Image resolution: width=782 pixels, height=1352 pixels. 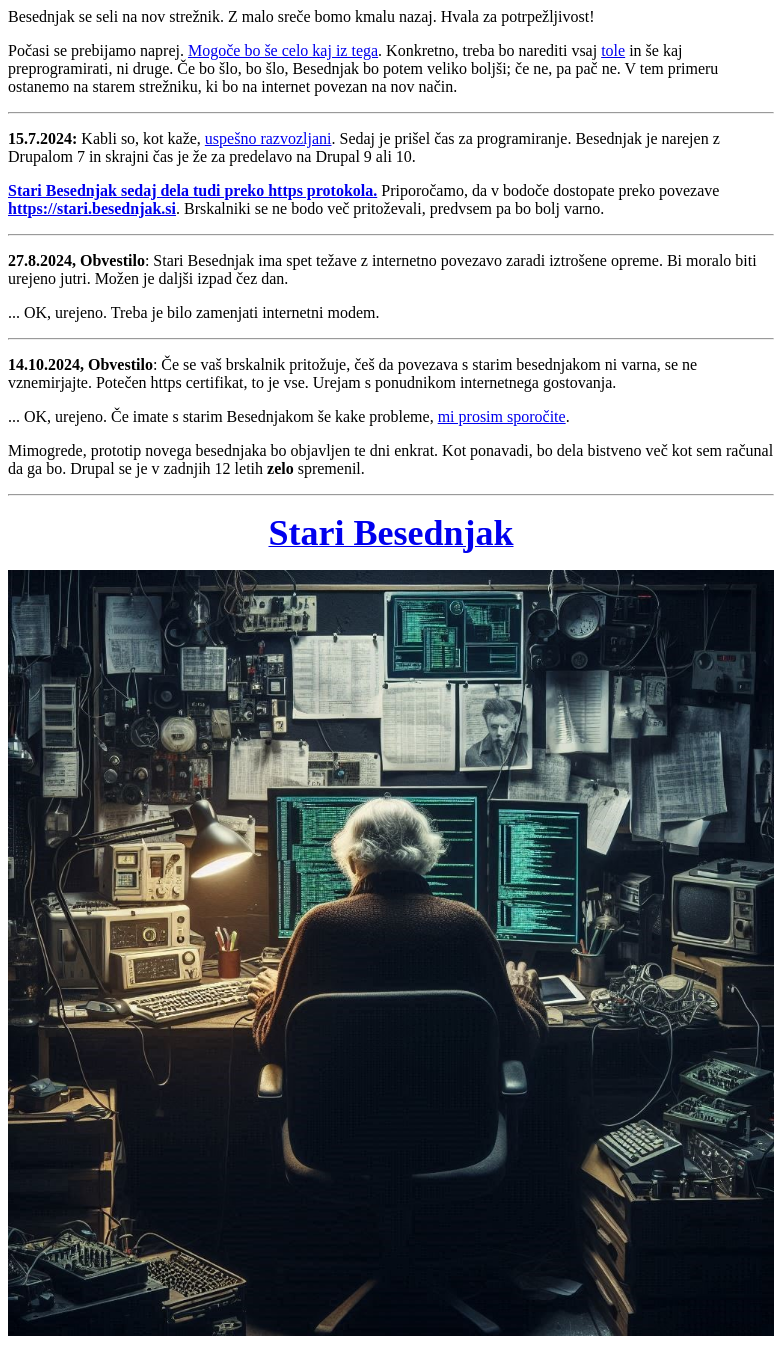 What do you see at coordinates (283, 50) in the screenshot?
I see `Mogoče bo še celo kaj iz tega` at bounding box center [283, 50].